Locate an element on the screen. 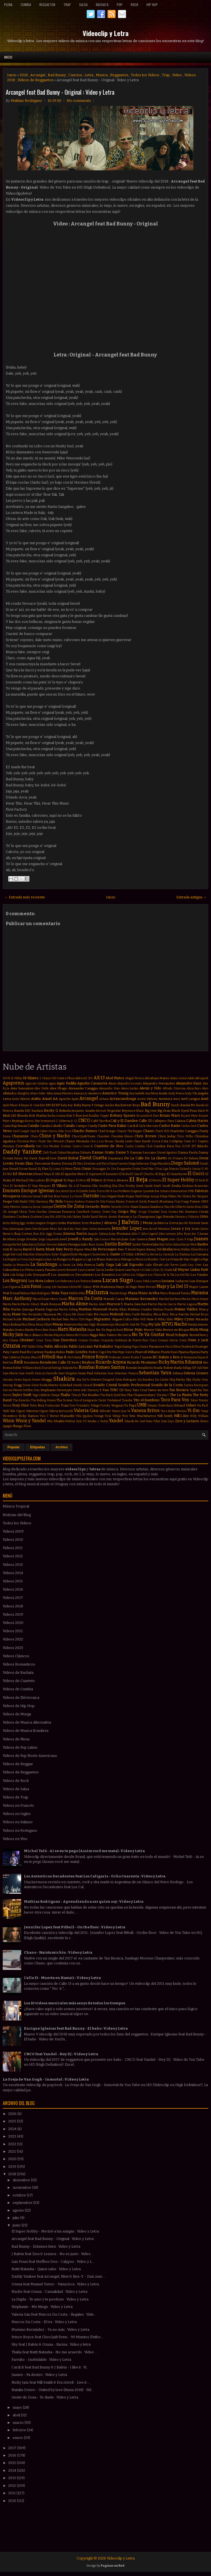 The width and height of the screenshot is (211, 2576). Ráfaga is located at coordinates (187, 1368).